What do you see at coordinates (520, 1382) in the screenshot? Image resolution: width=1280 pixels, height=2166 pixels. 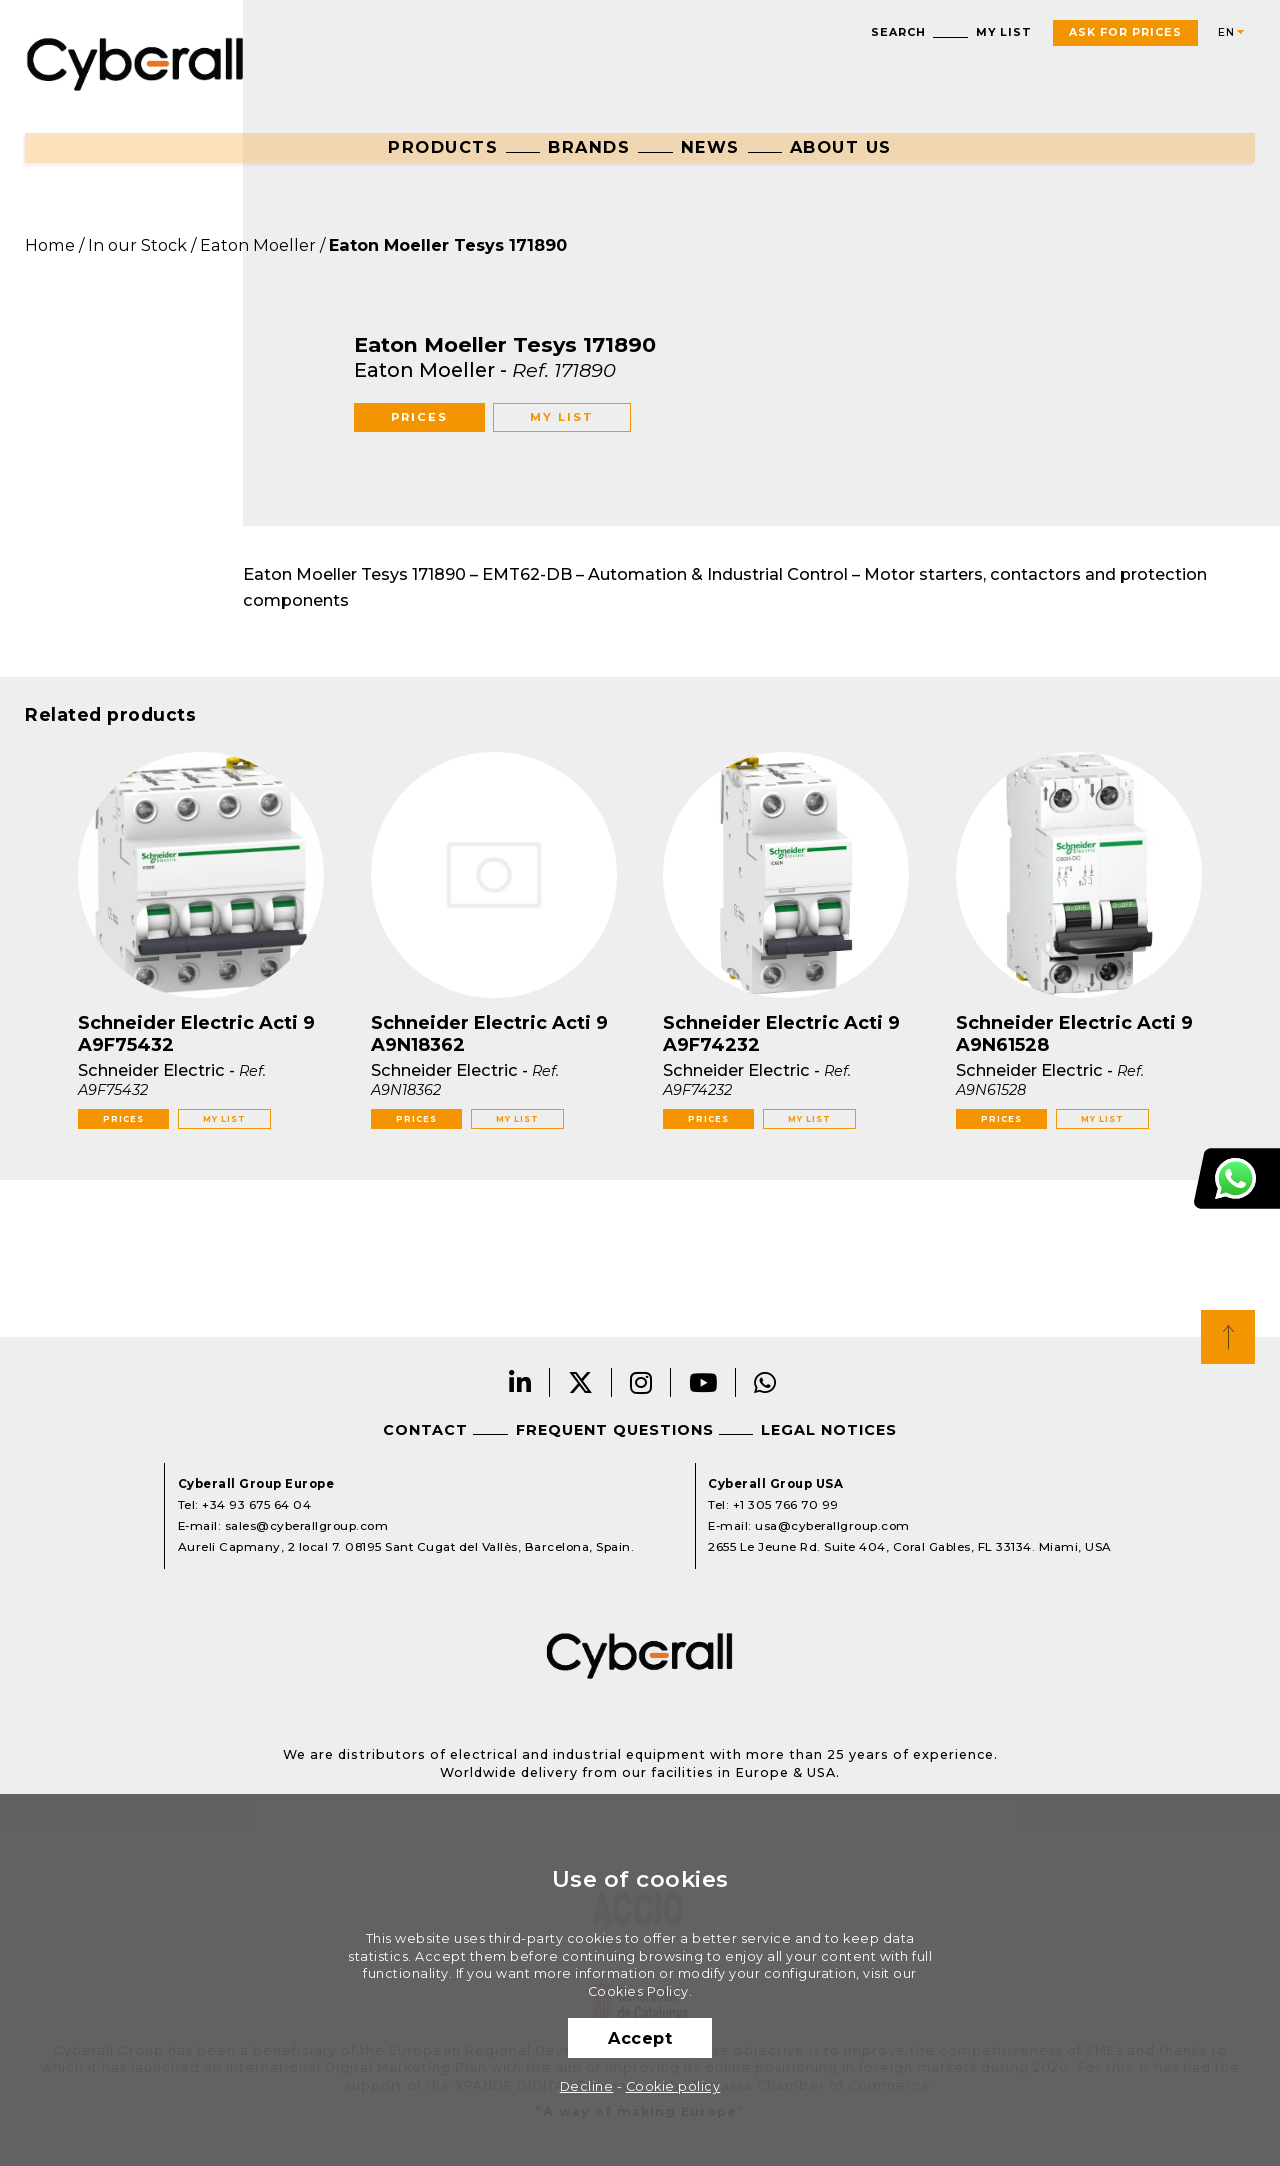 I see `LinkedIn` at bounding box center [520, 1382].